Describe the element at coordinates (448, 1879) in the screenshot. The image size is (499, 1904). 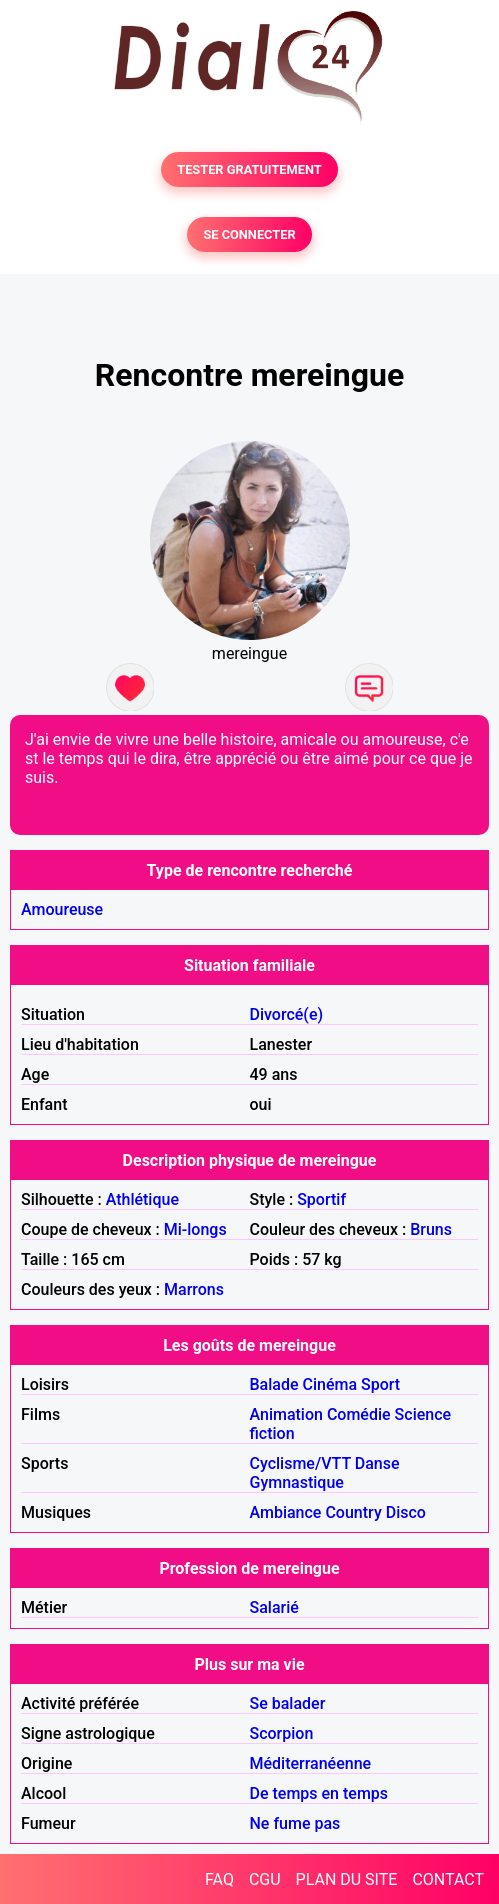
I see `CONTACT` at that location.